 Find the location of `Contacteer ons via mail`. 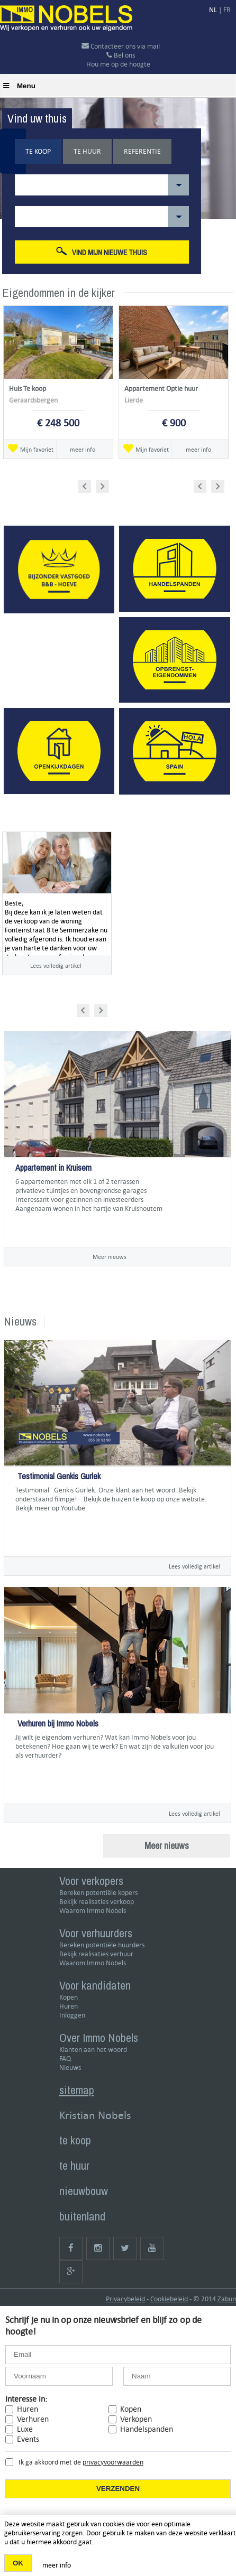

Contacteer ons via mail is located at coordinates (120, 46).